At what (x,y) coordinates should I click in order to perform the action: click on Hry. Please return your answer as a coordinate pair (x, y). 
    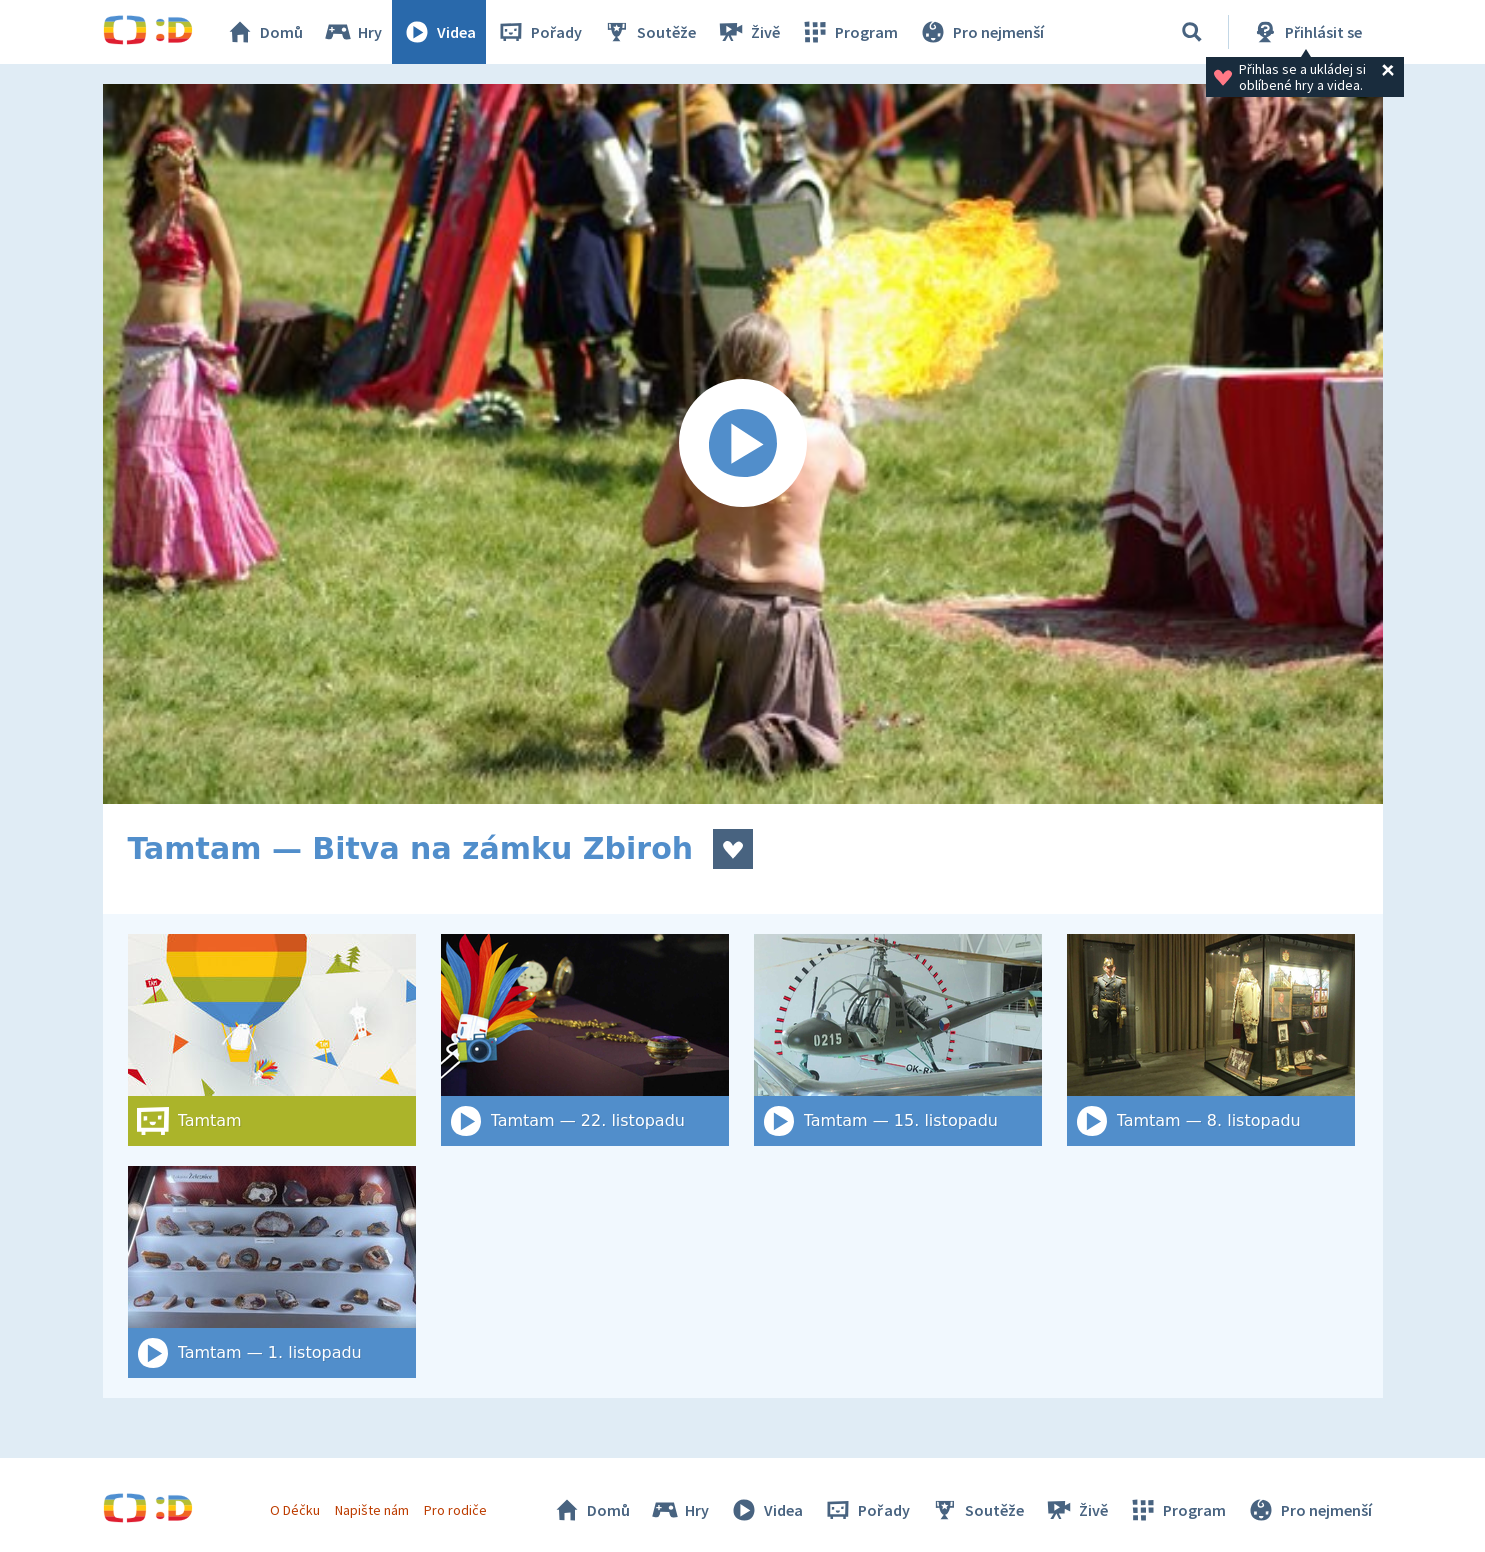
    Looking at the image, I should click on (352, 32).